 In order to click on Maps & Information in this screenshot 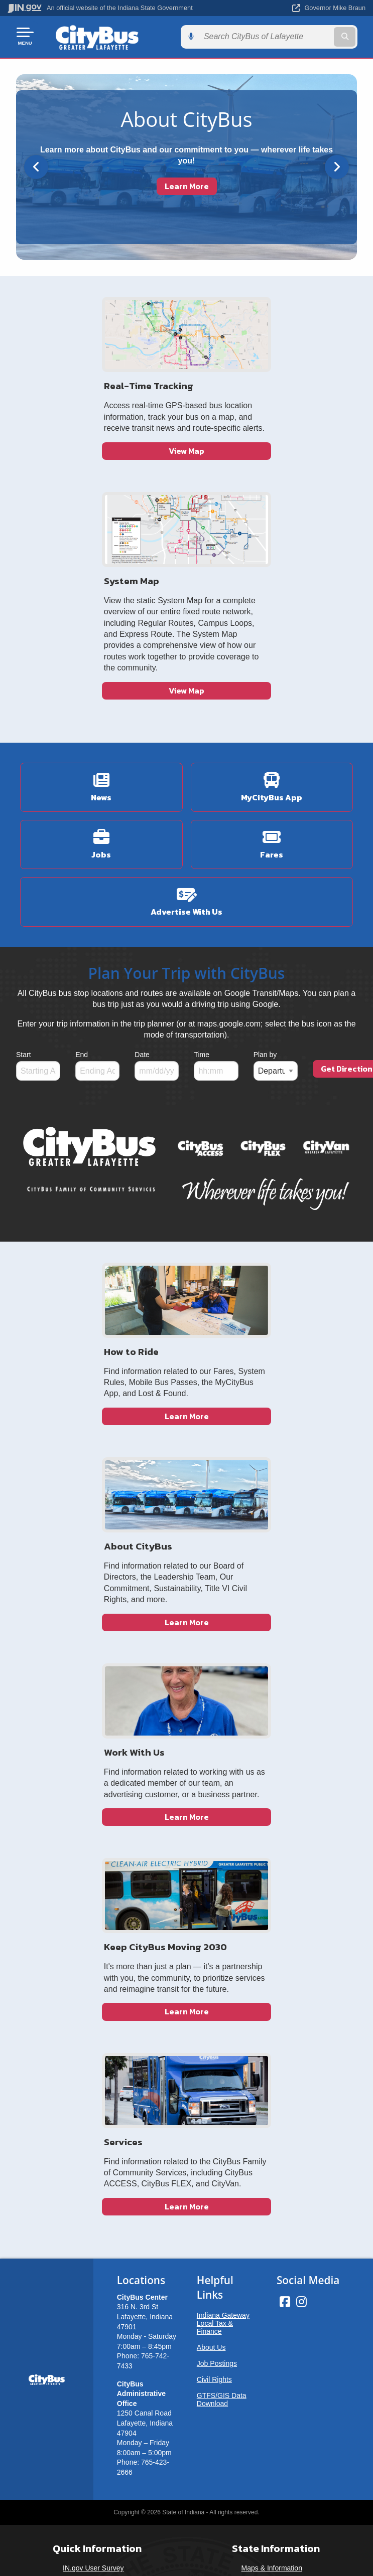, I will do `click(271, 2016)`.